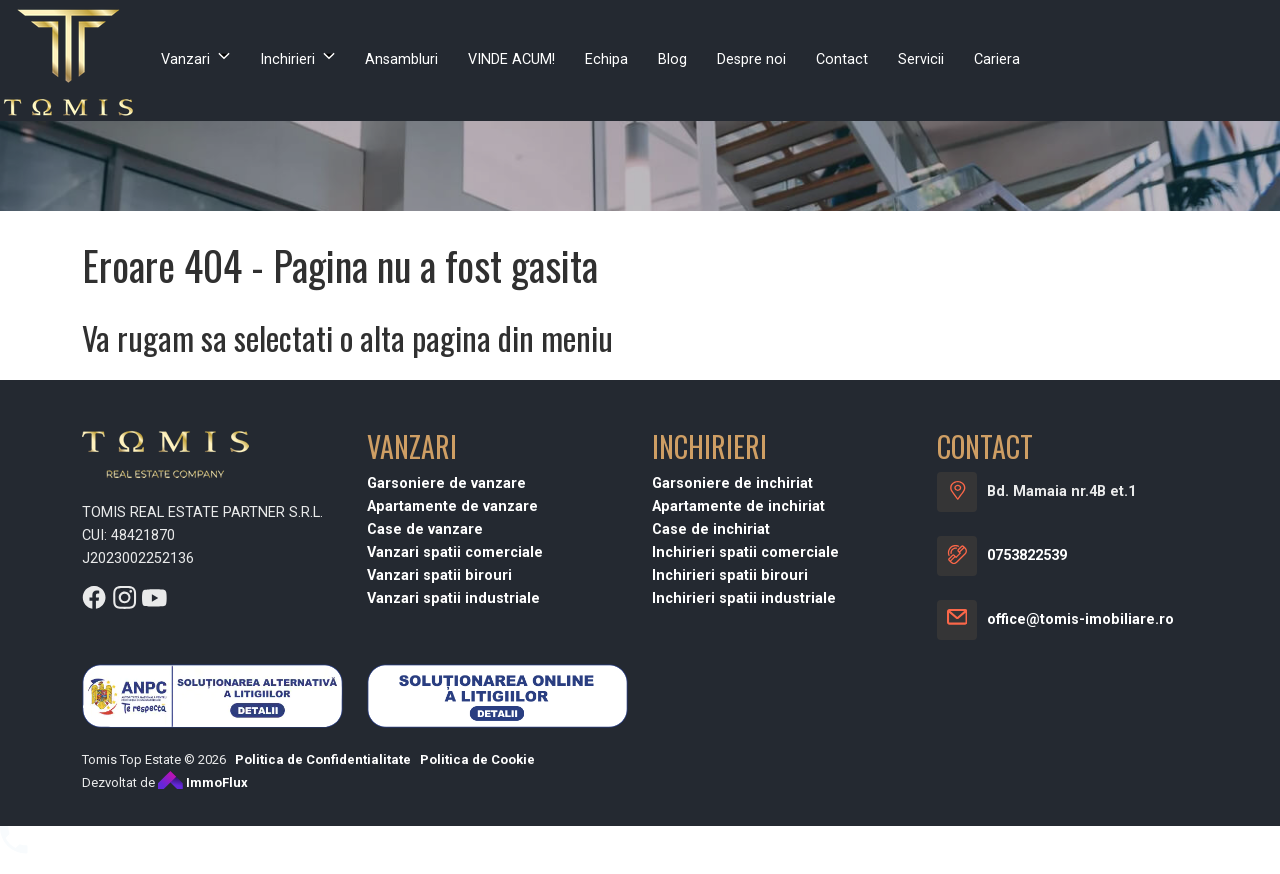 The image size is (1280, 874). What do you see at coordinates (732, 483) in the screenshot?
I see `Garsoniere de inchiriat` at bounding box center [732, 483].